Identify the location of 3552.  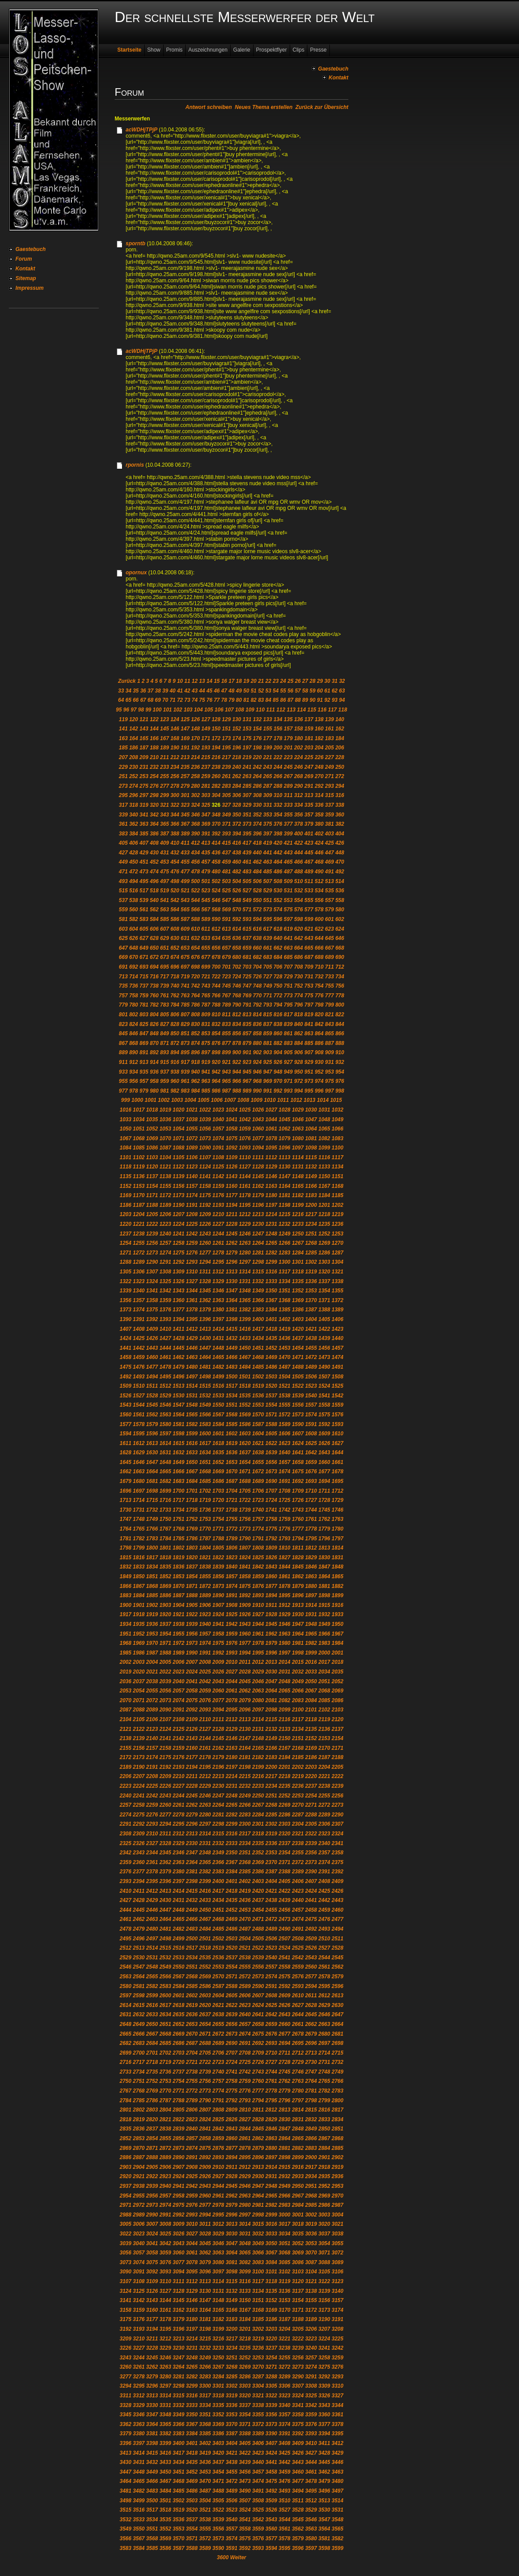
(165, 2529).